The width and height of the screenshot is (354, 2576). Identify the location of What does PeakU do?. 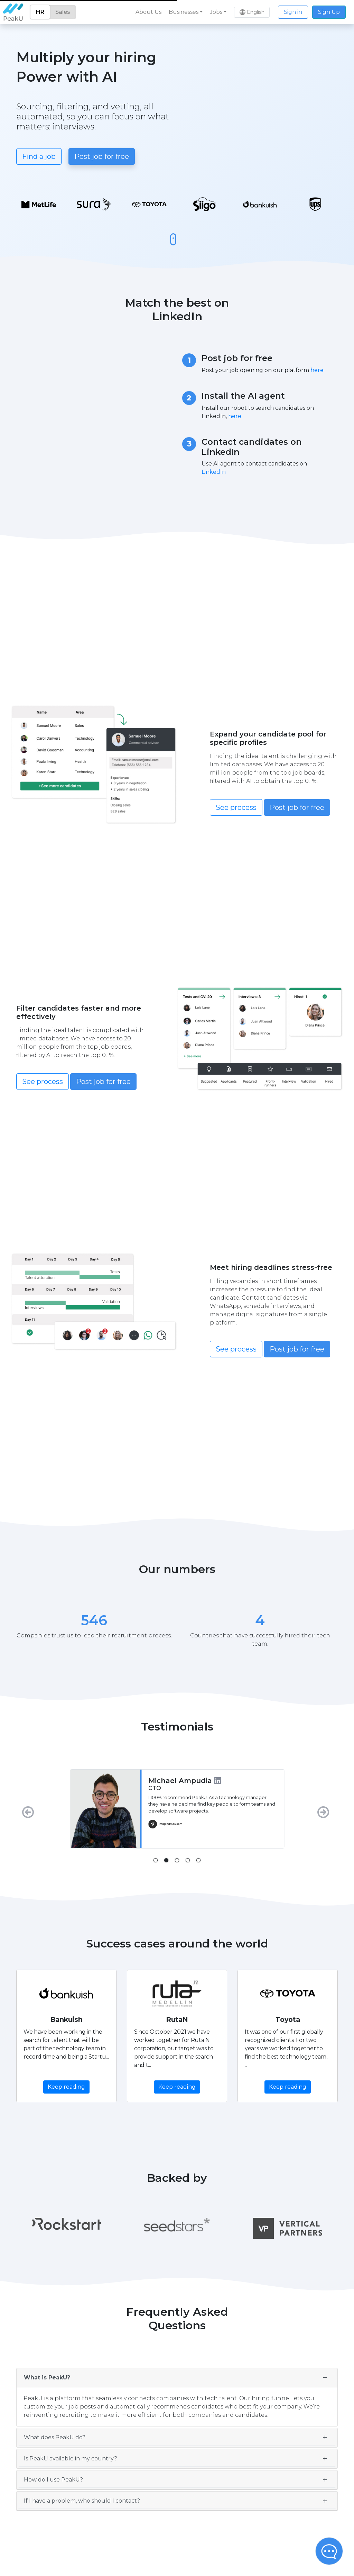
(54, 2437).